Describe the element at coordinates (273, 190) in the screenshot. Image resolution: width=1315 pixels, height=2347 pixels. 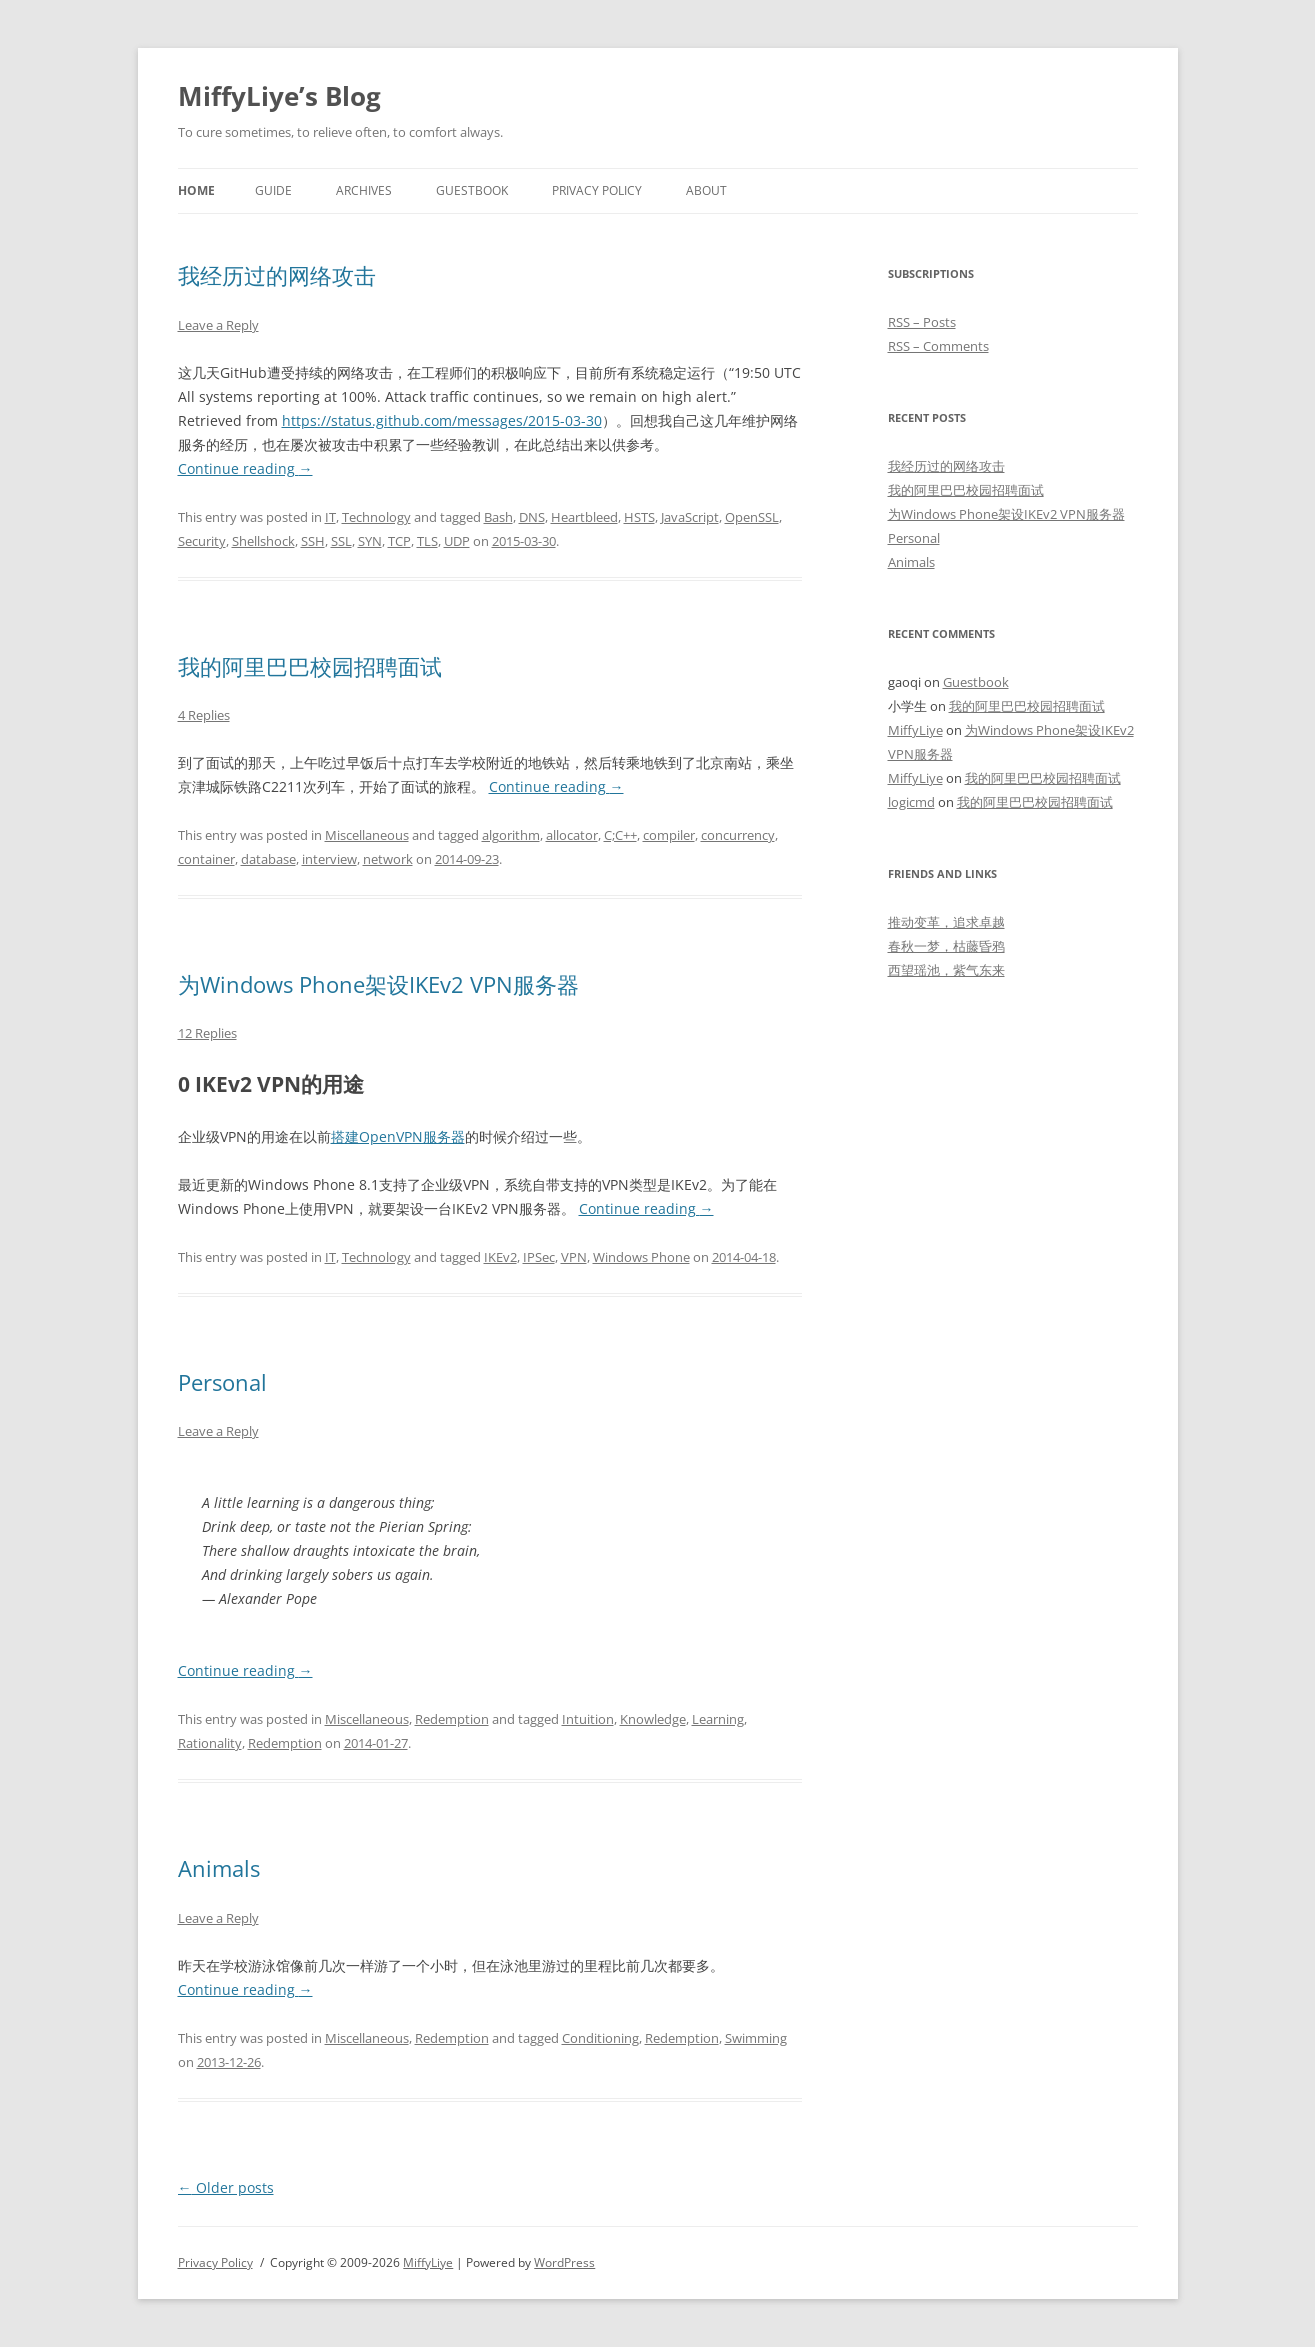
I see `Guide` at that location.